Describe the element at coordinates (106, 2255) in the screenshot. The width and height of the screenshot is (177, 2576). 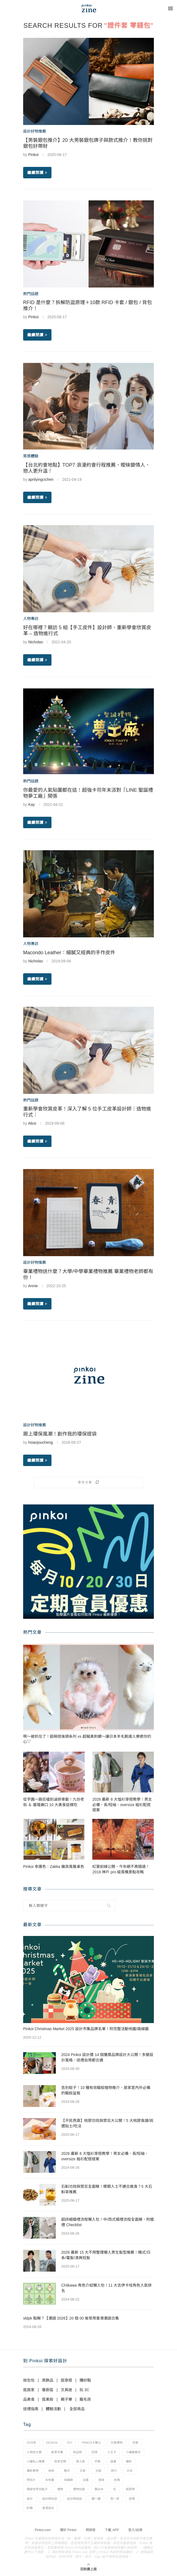
I see `2026 最新 15 大不用整理懶人男生髮型推薦！韓式/日系/電髮/清爽短髮` at that location.